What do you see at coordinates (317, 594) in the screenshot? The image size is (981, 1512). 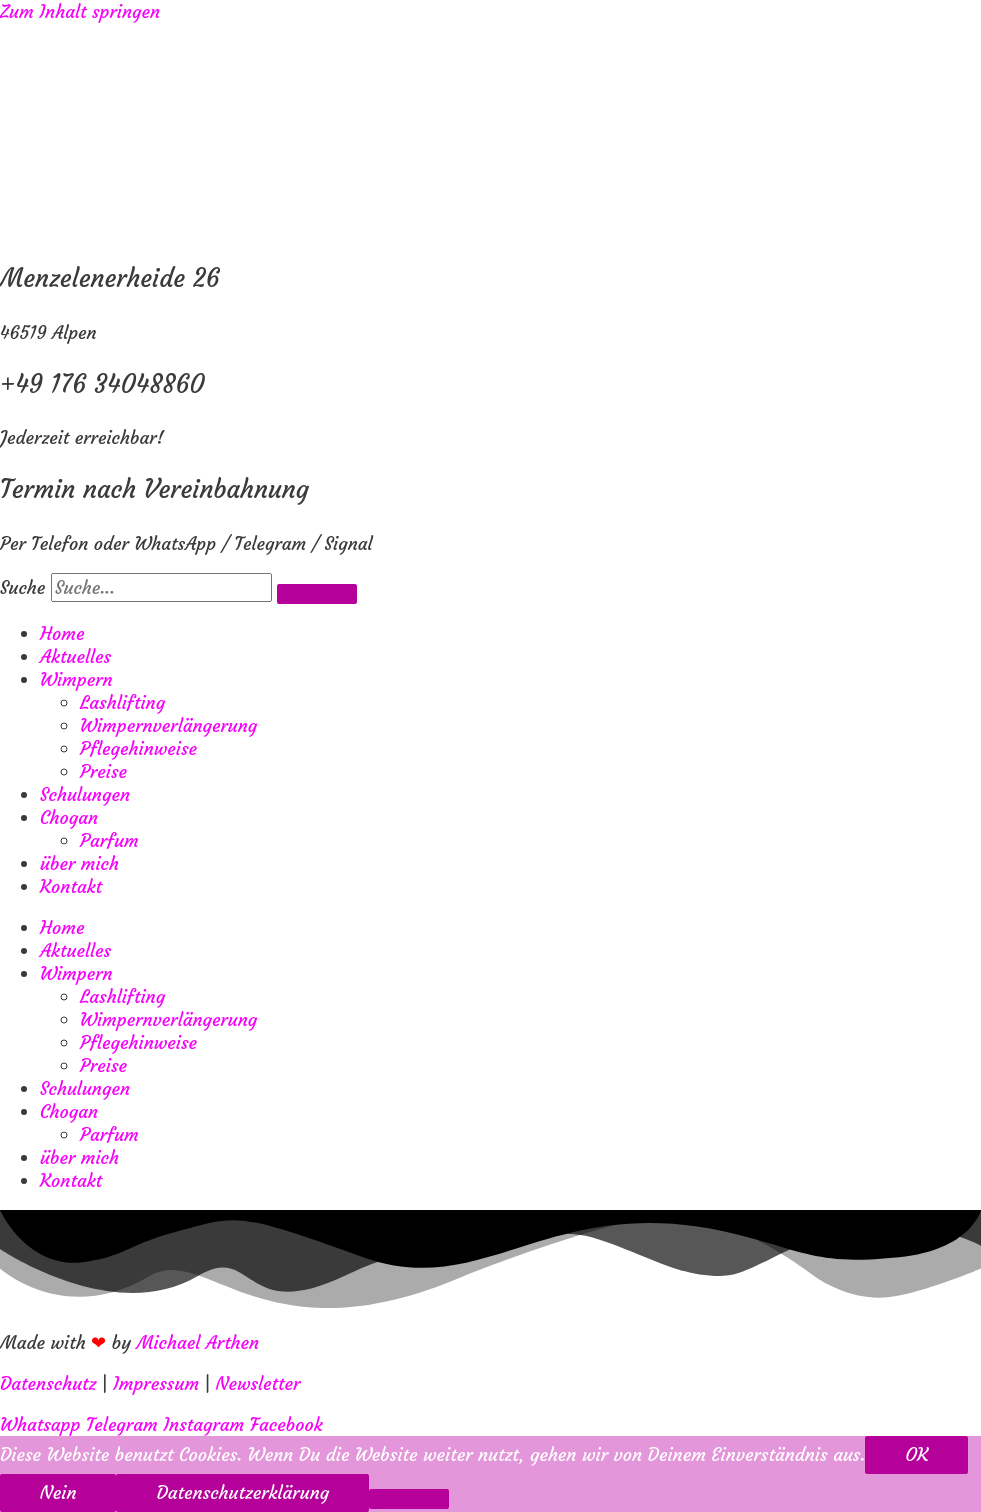 I see `[Suche]` at bounding box center [317, 594].